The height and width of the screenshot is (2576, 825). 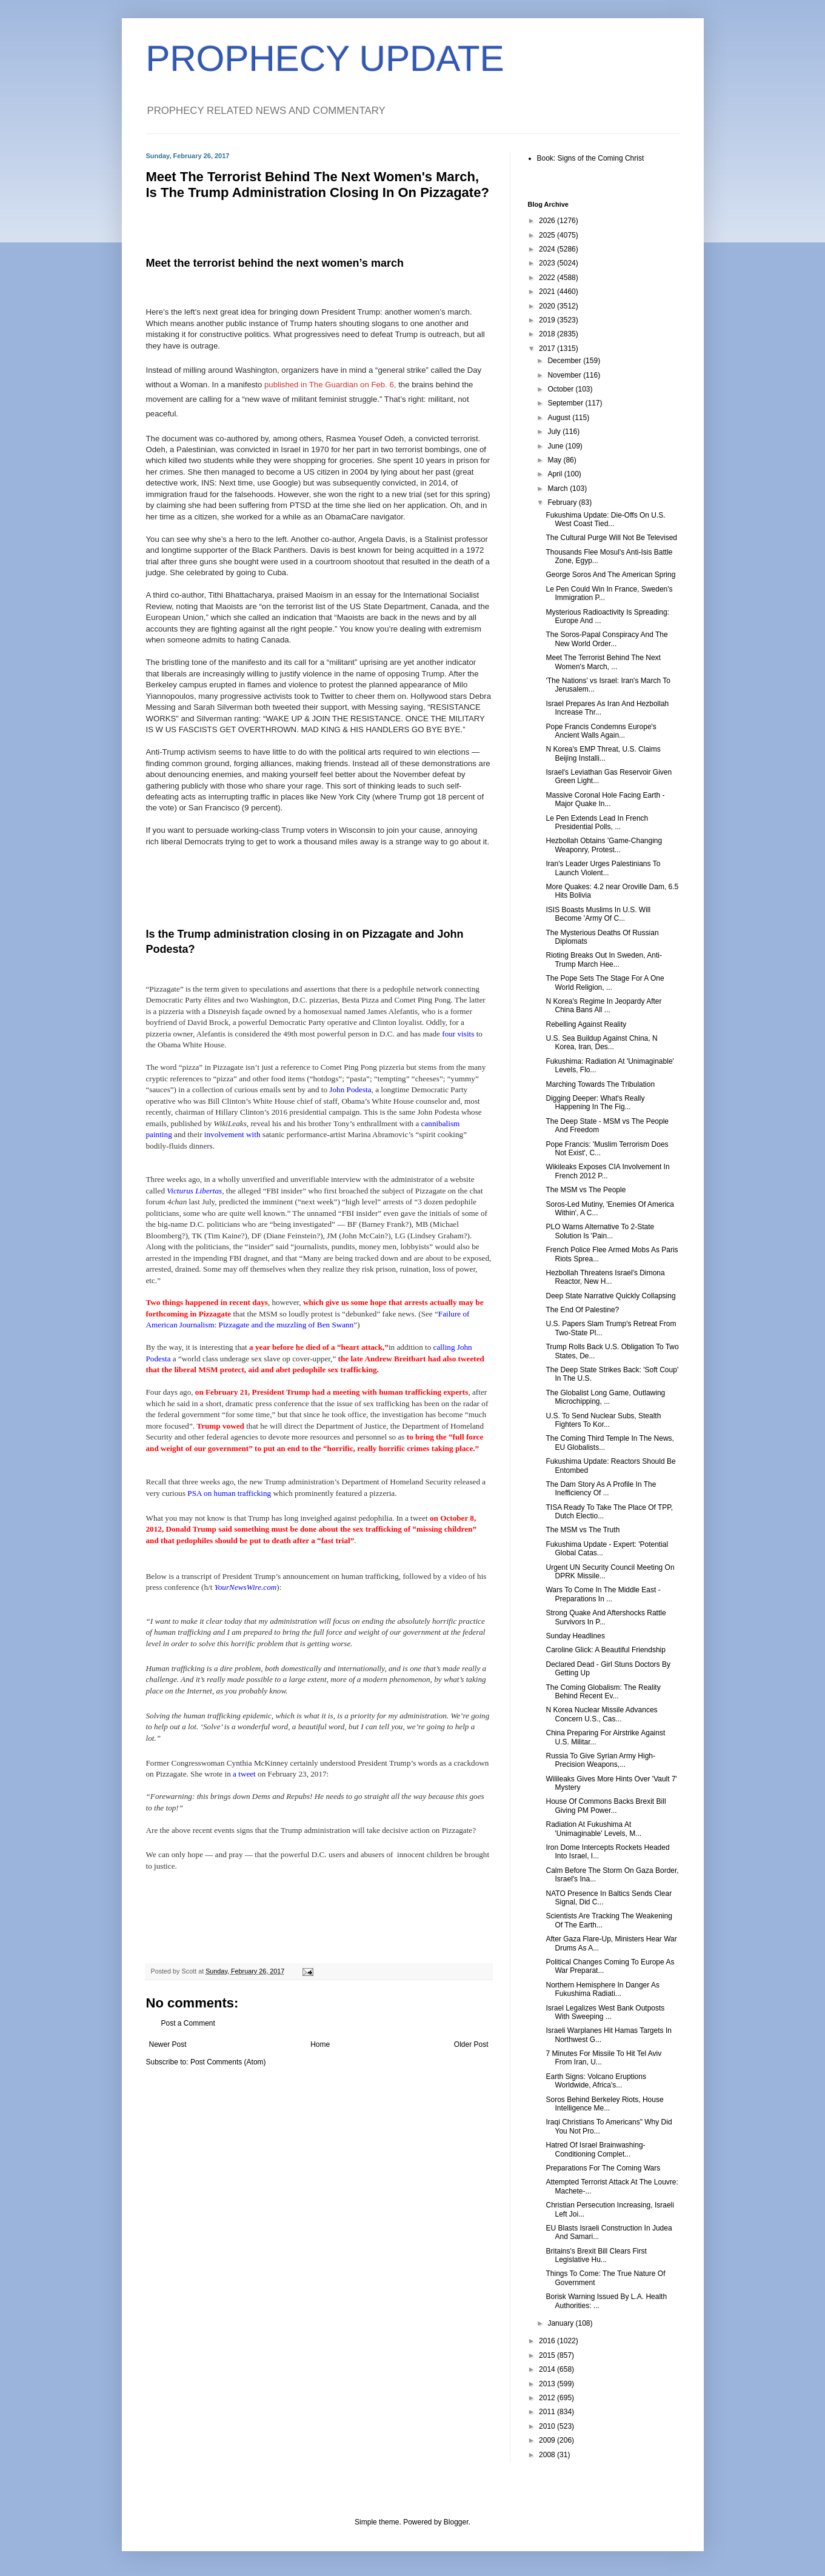 What do you see at coordinates (603, 661) in the screenshot?
I see `Meet The Terrorist Behind The Next Women's March, ...` at bounding box center [603, 661].